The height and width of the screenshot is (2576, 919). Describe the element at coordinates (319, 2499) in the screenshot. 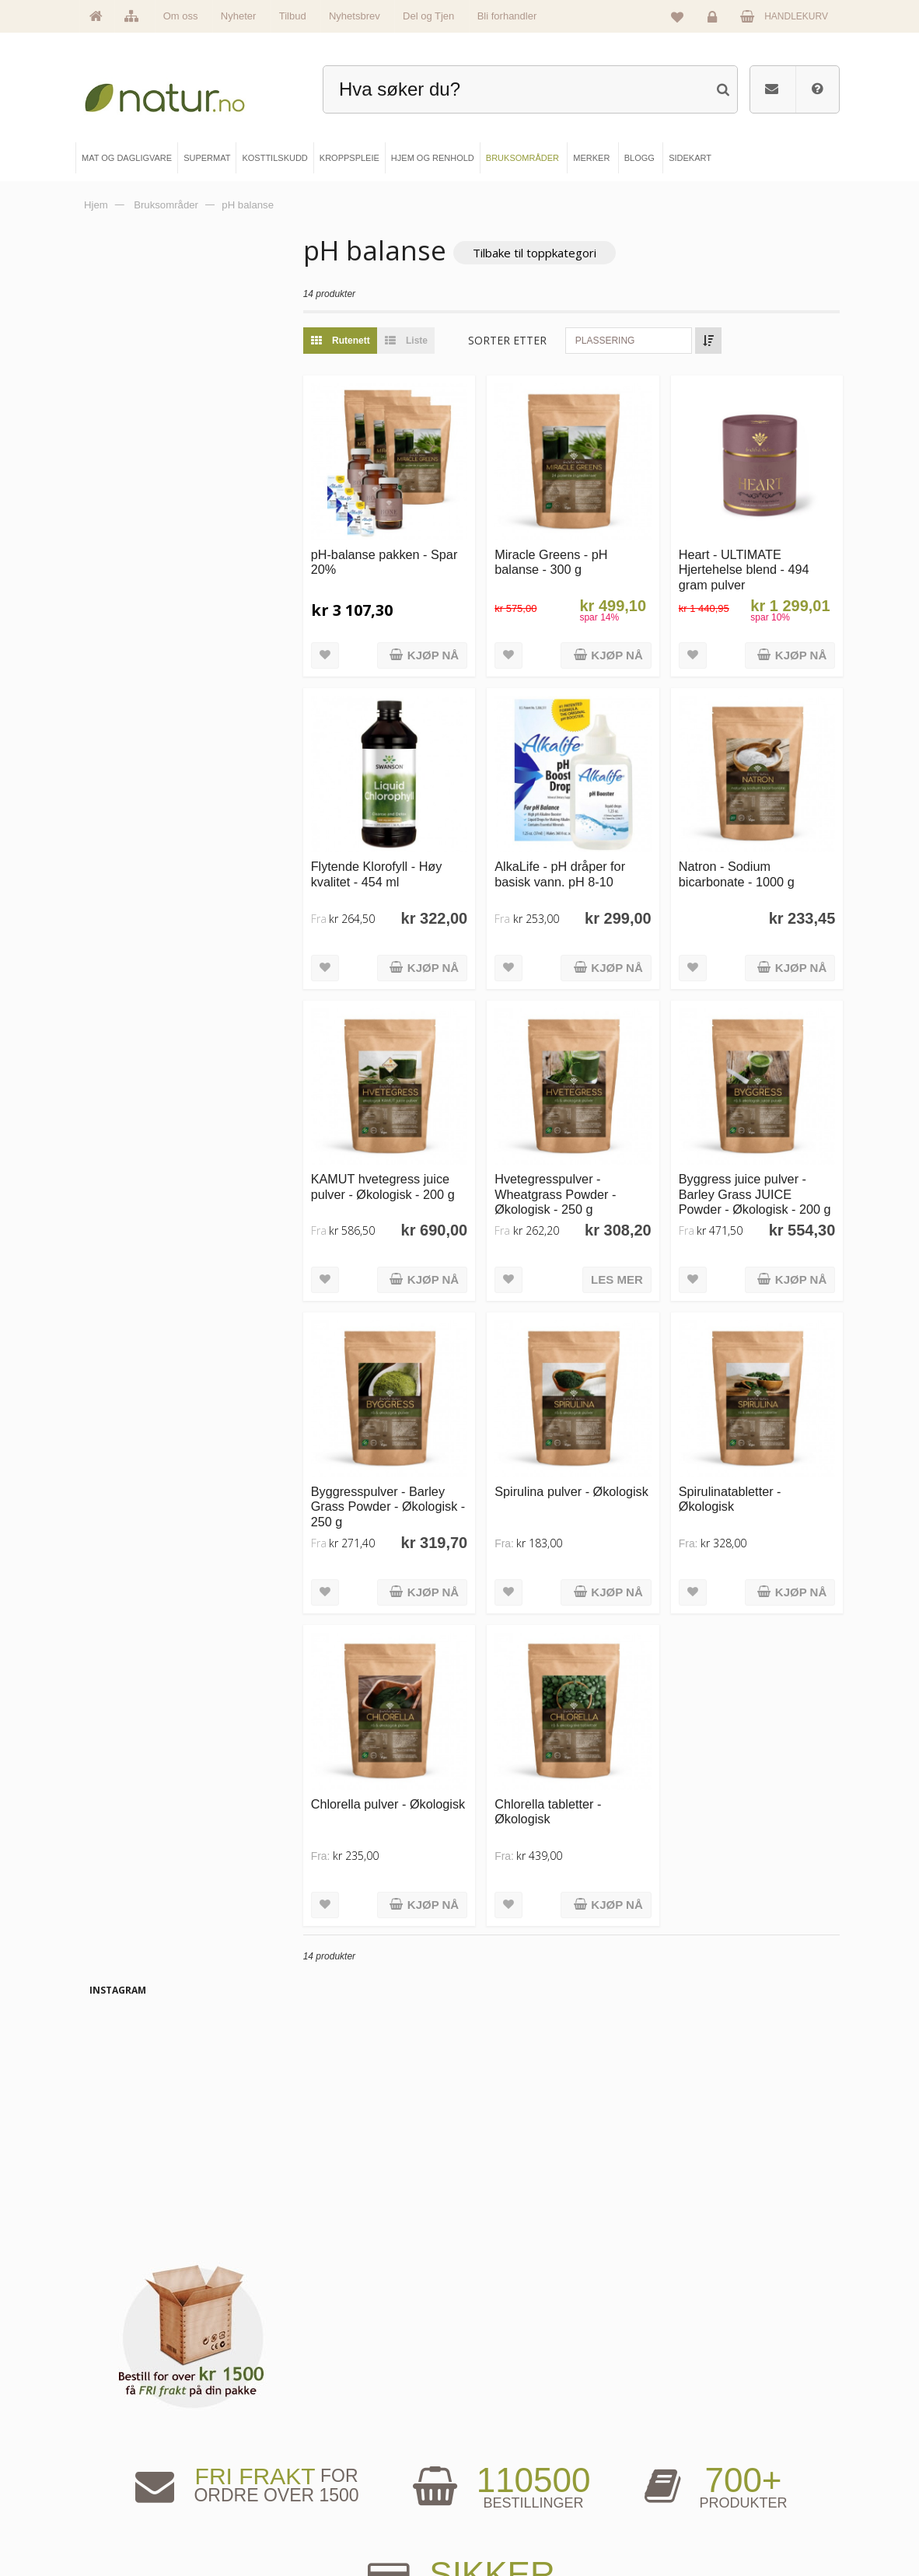

I see `Kroppspleie` at that location.